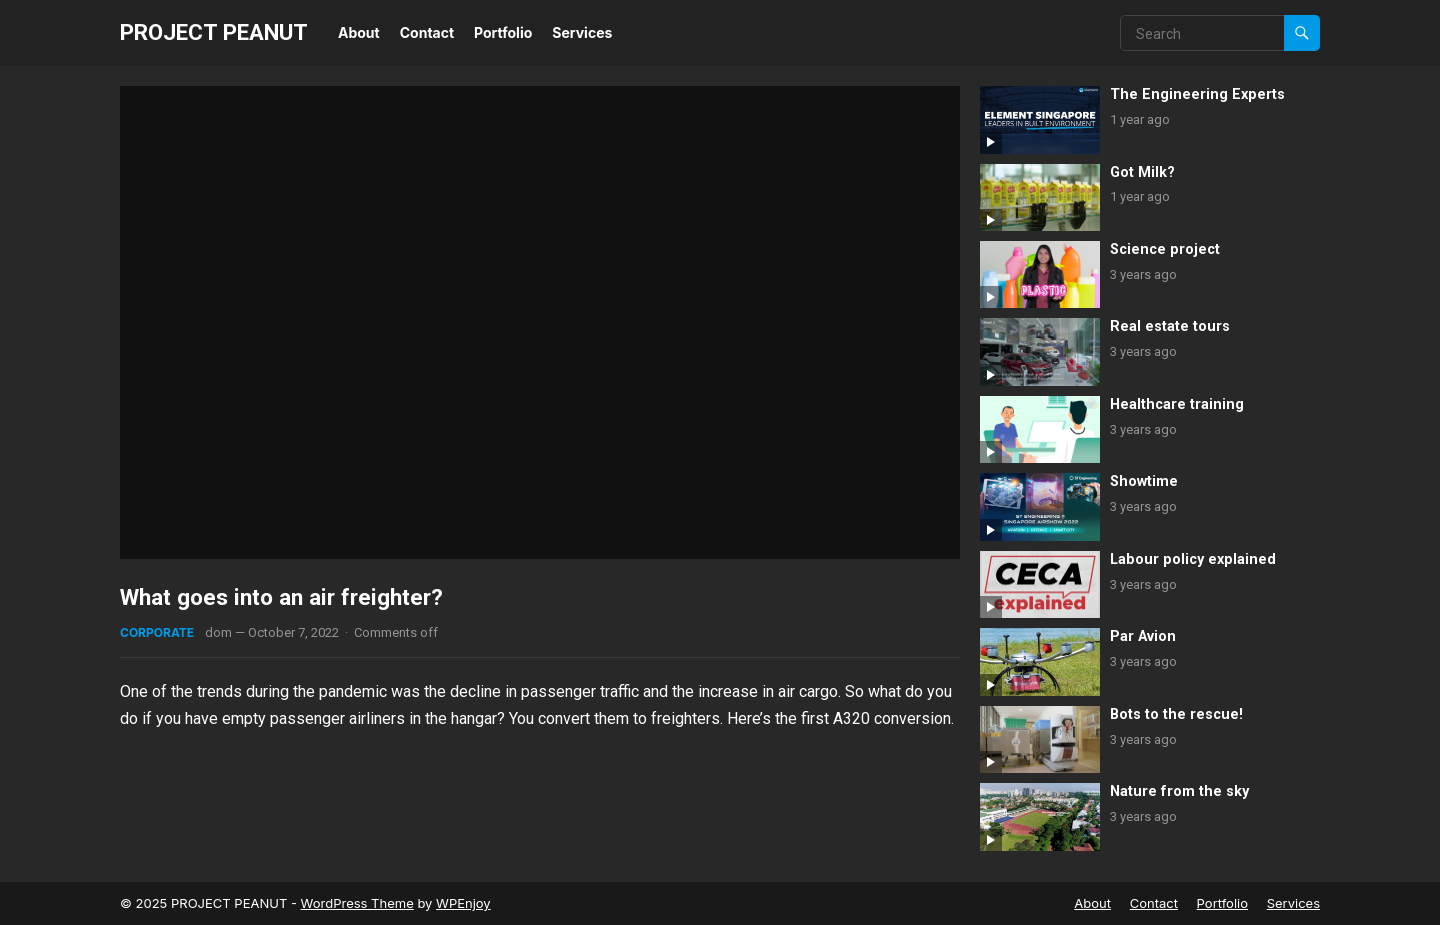  What do you see at coordinates (1170, 326) in the screenshot?
I see `Real estate tours` at bounding box center [1170, 326].